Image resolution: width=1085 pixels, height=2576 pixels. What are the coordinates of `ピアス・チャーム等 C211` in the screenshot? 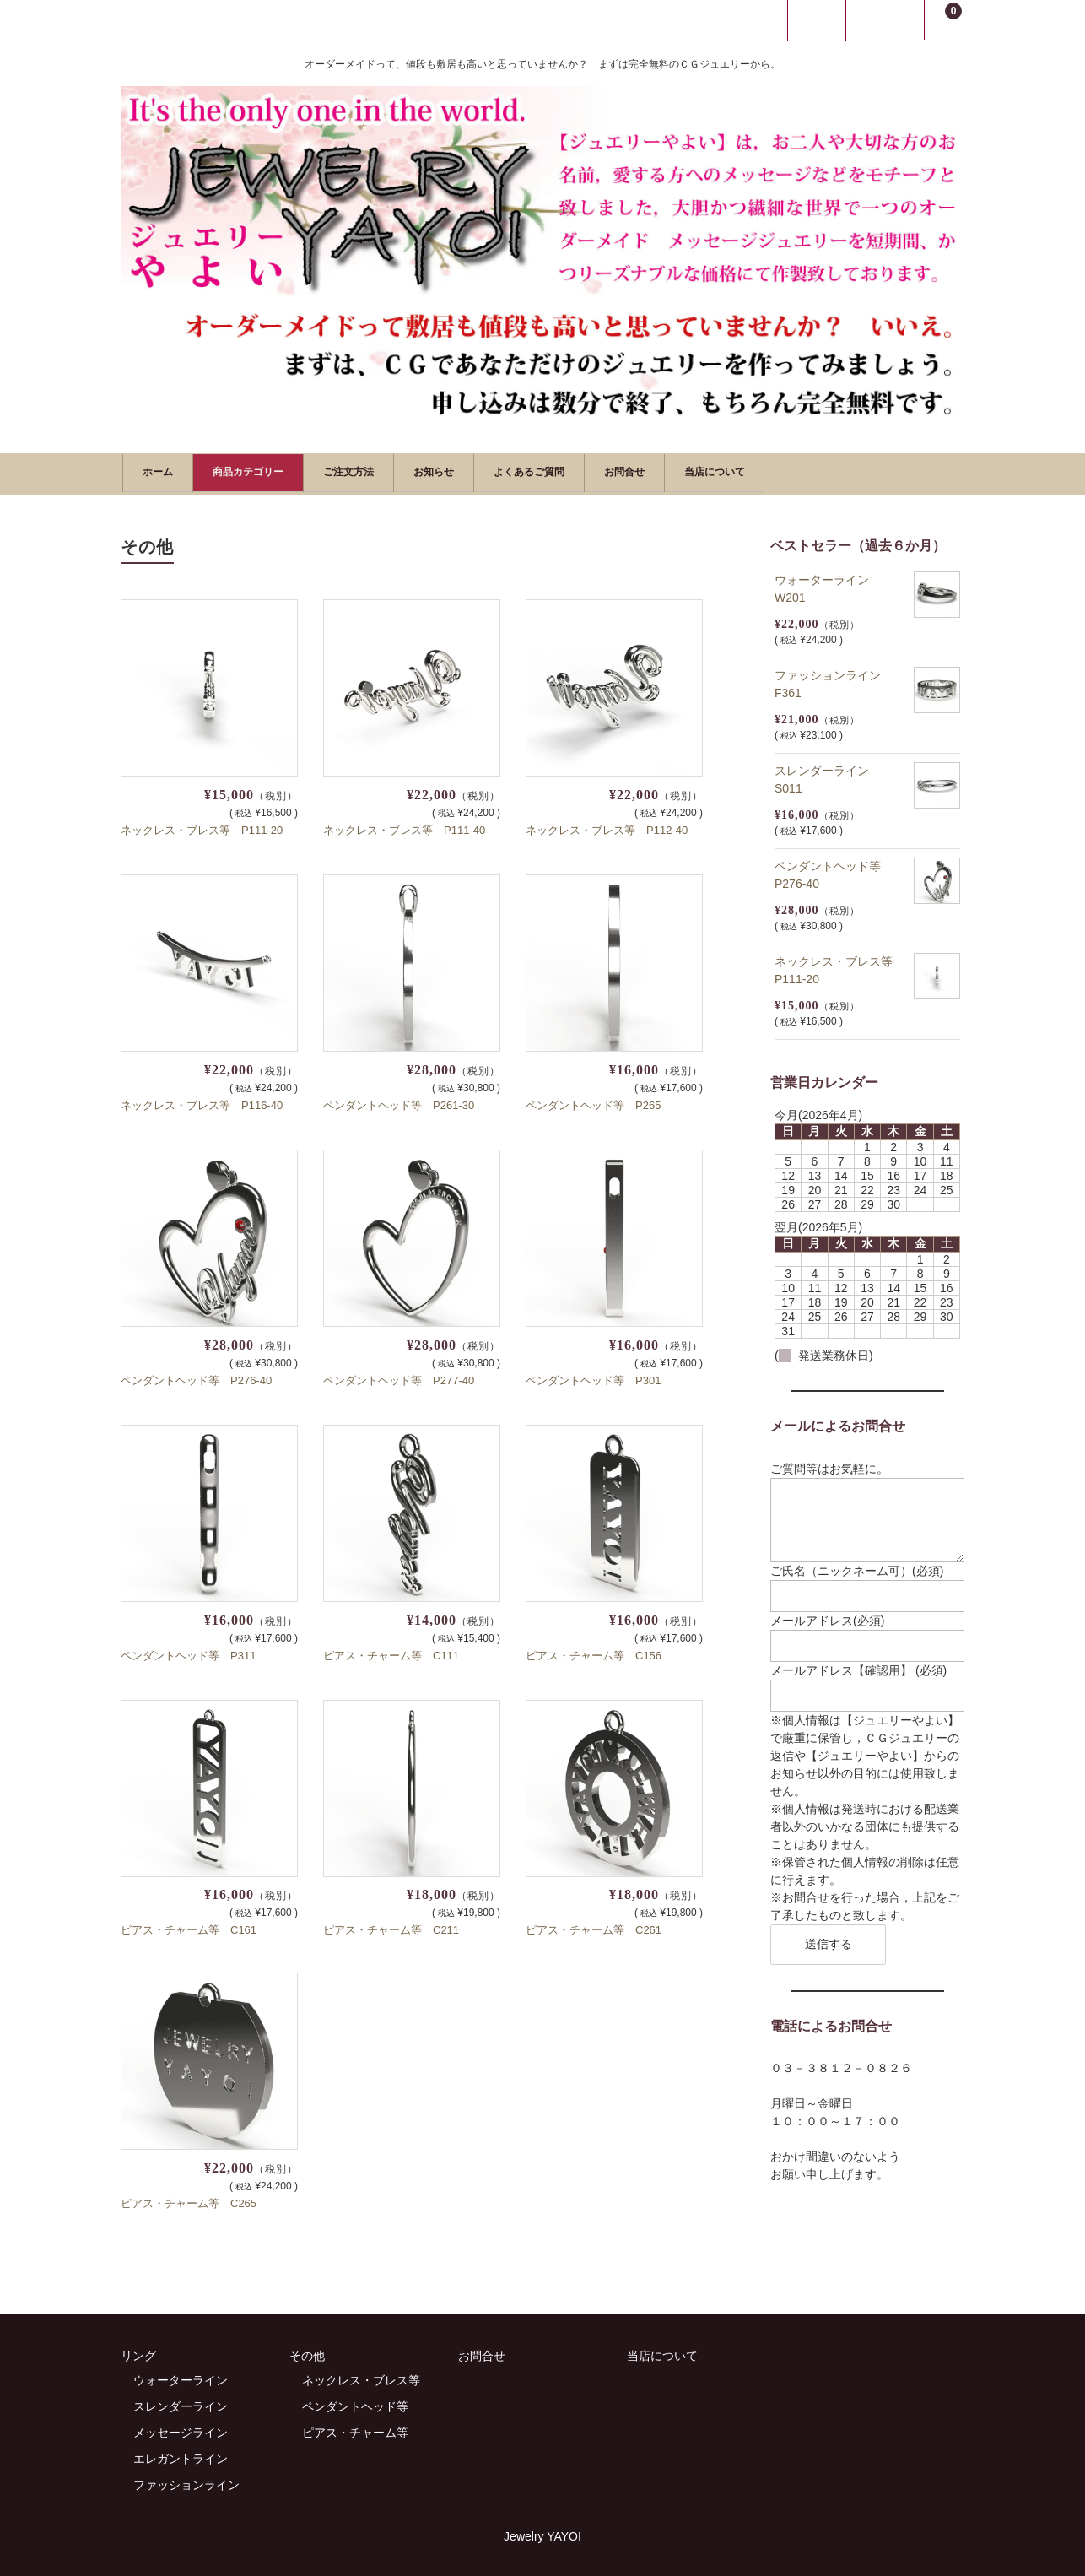 It's located at (391, 1927).